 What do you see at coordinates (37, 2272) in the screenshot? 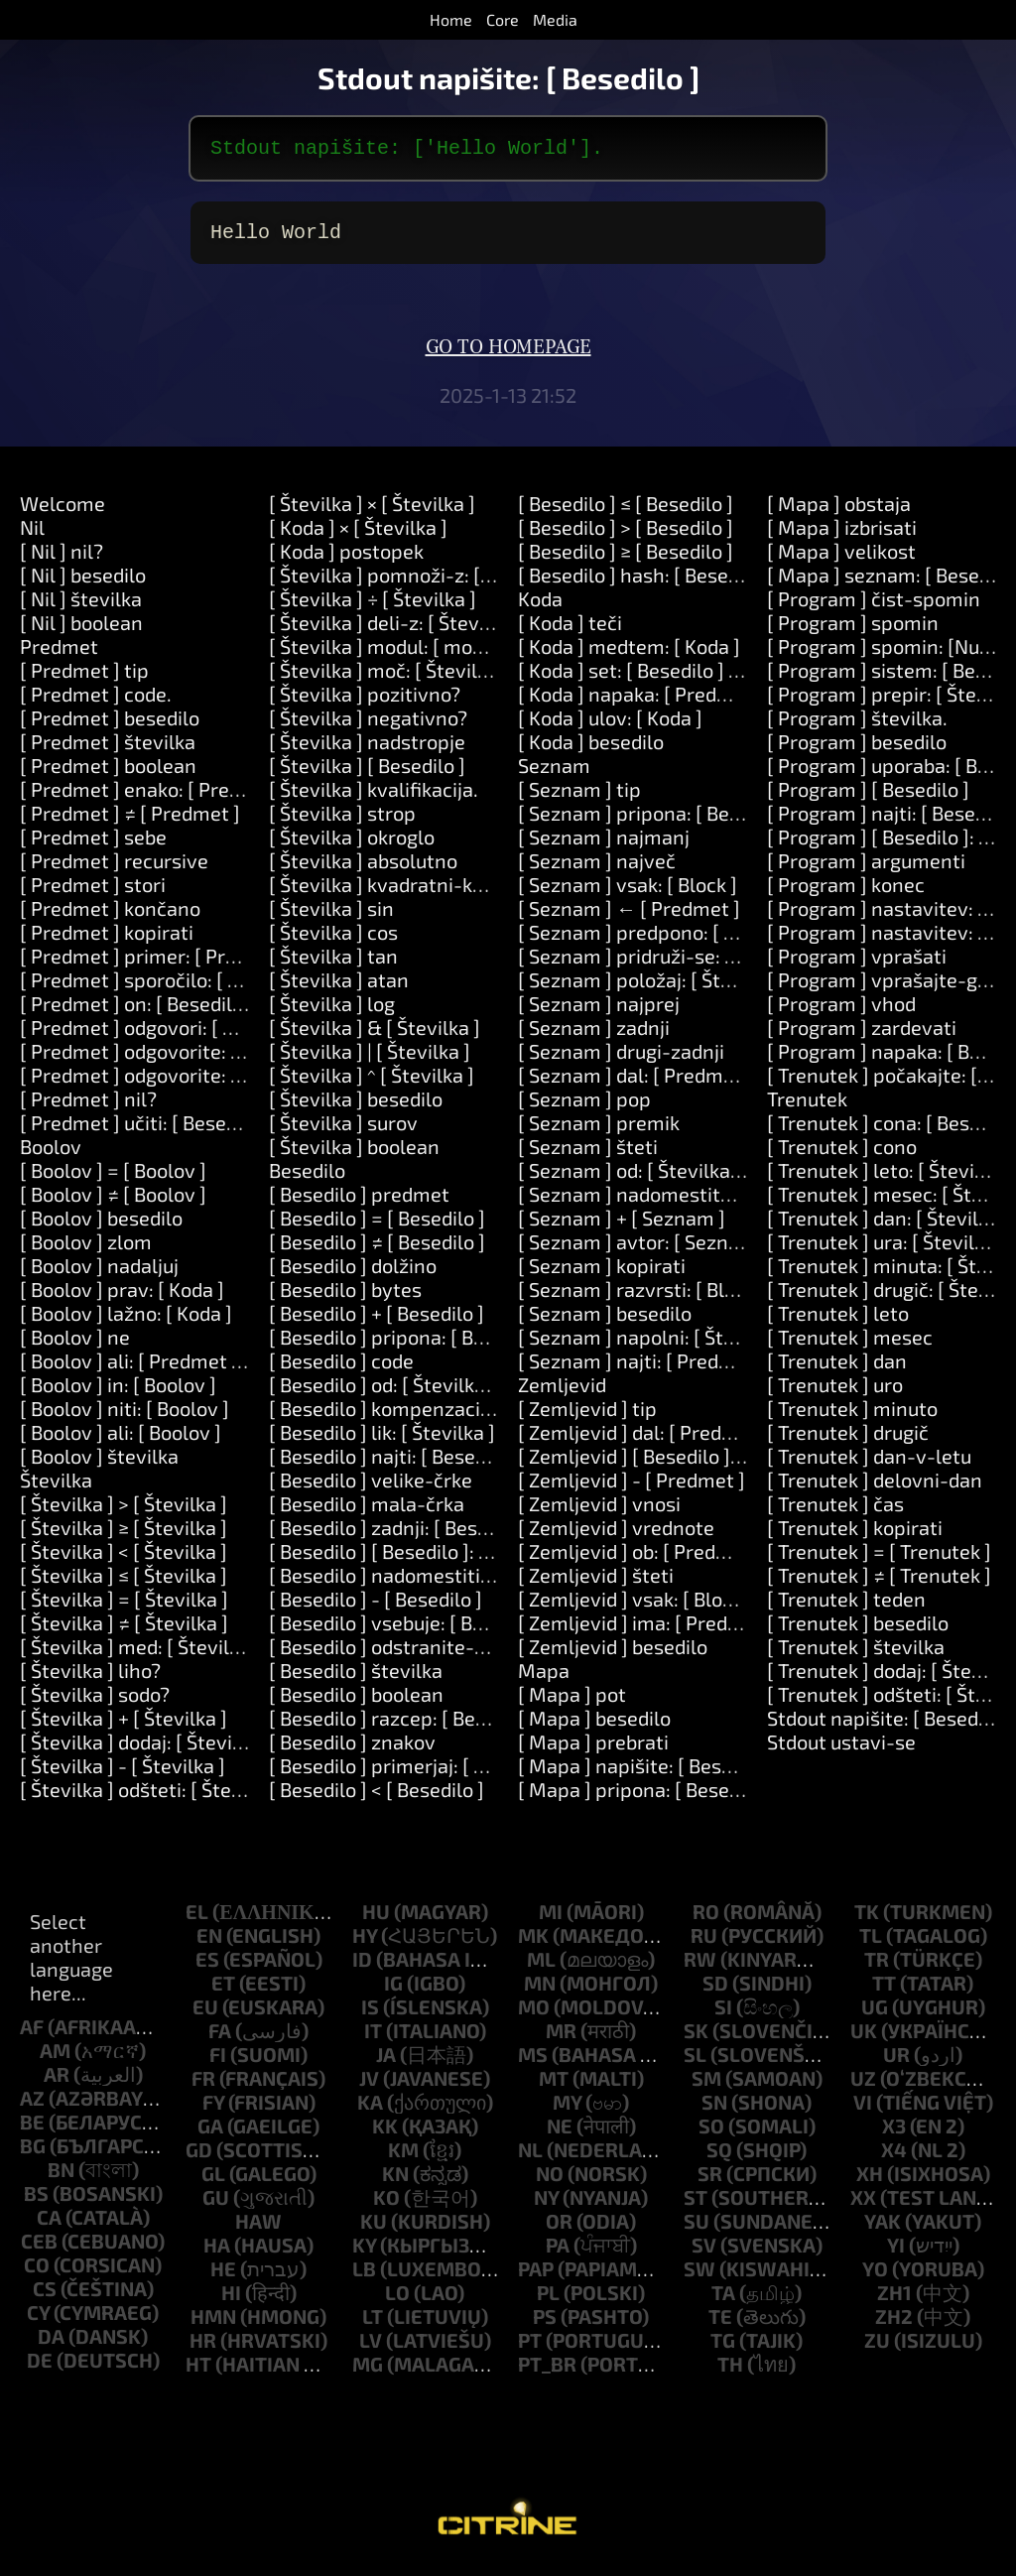
I see `co` at bounding box center [37, 2272].